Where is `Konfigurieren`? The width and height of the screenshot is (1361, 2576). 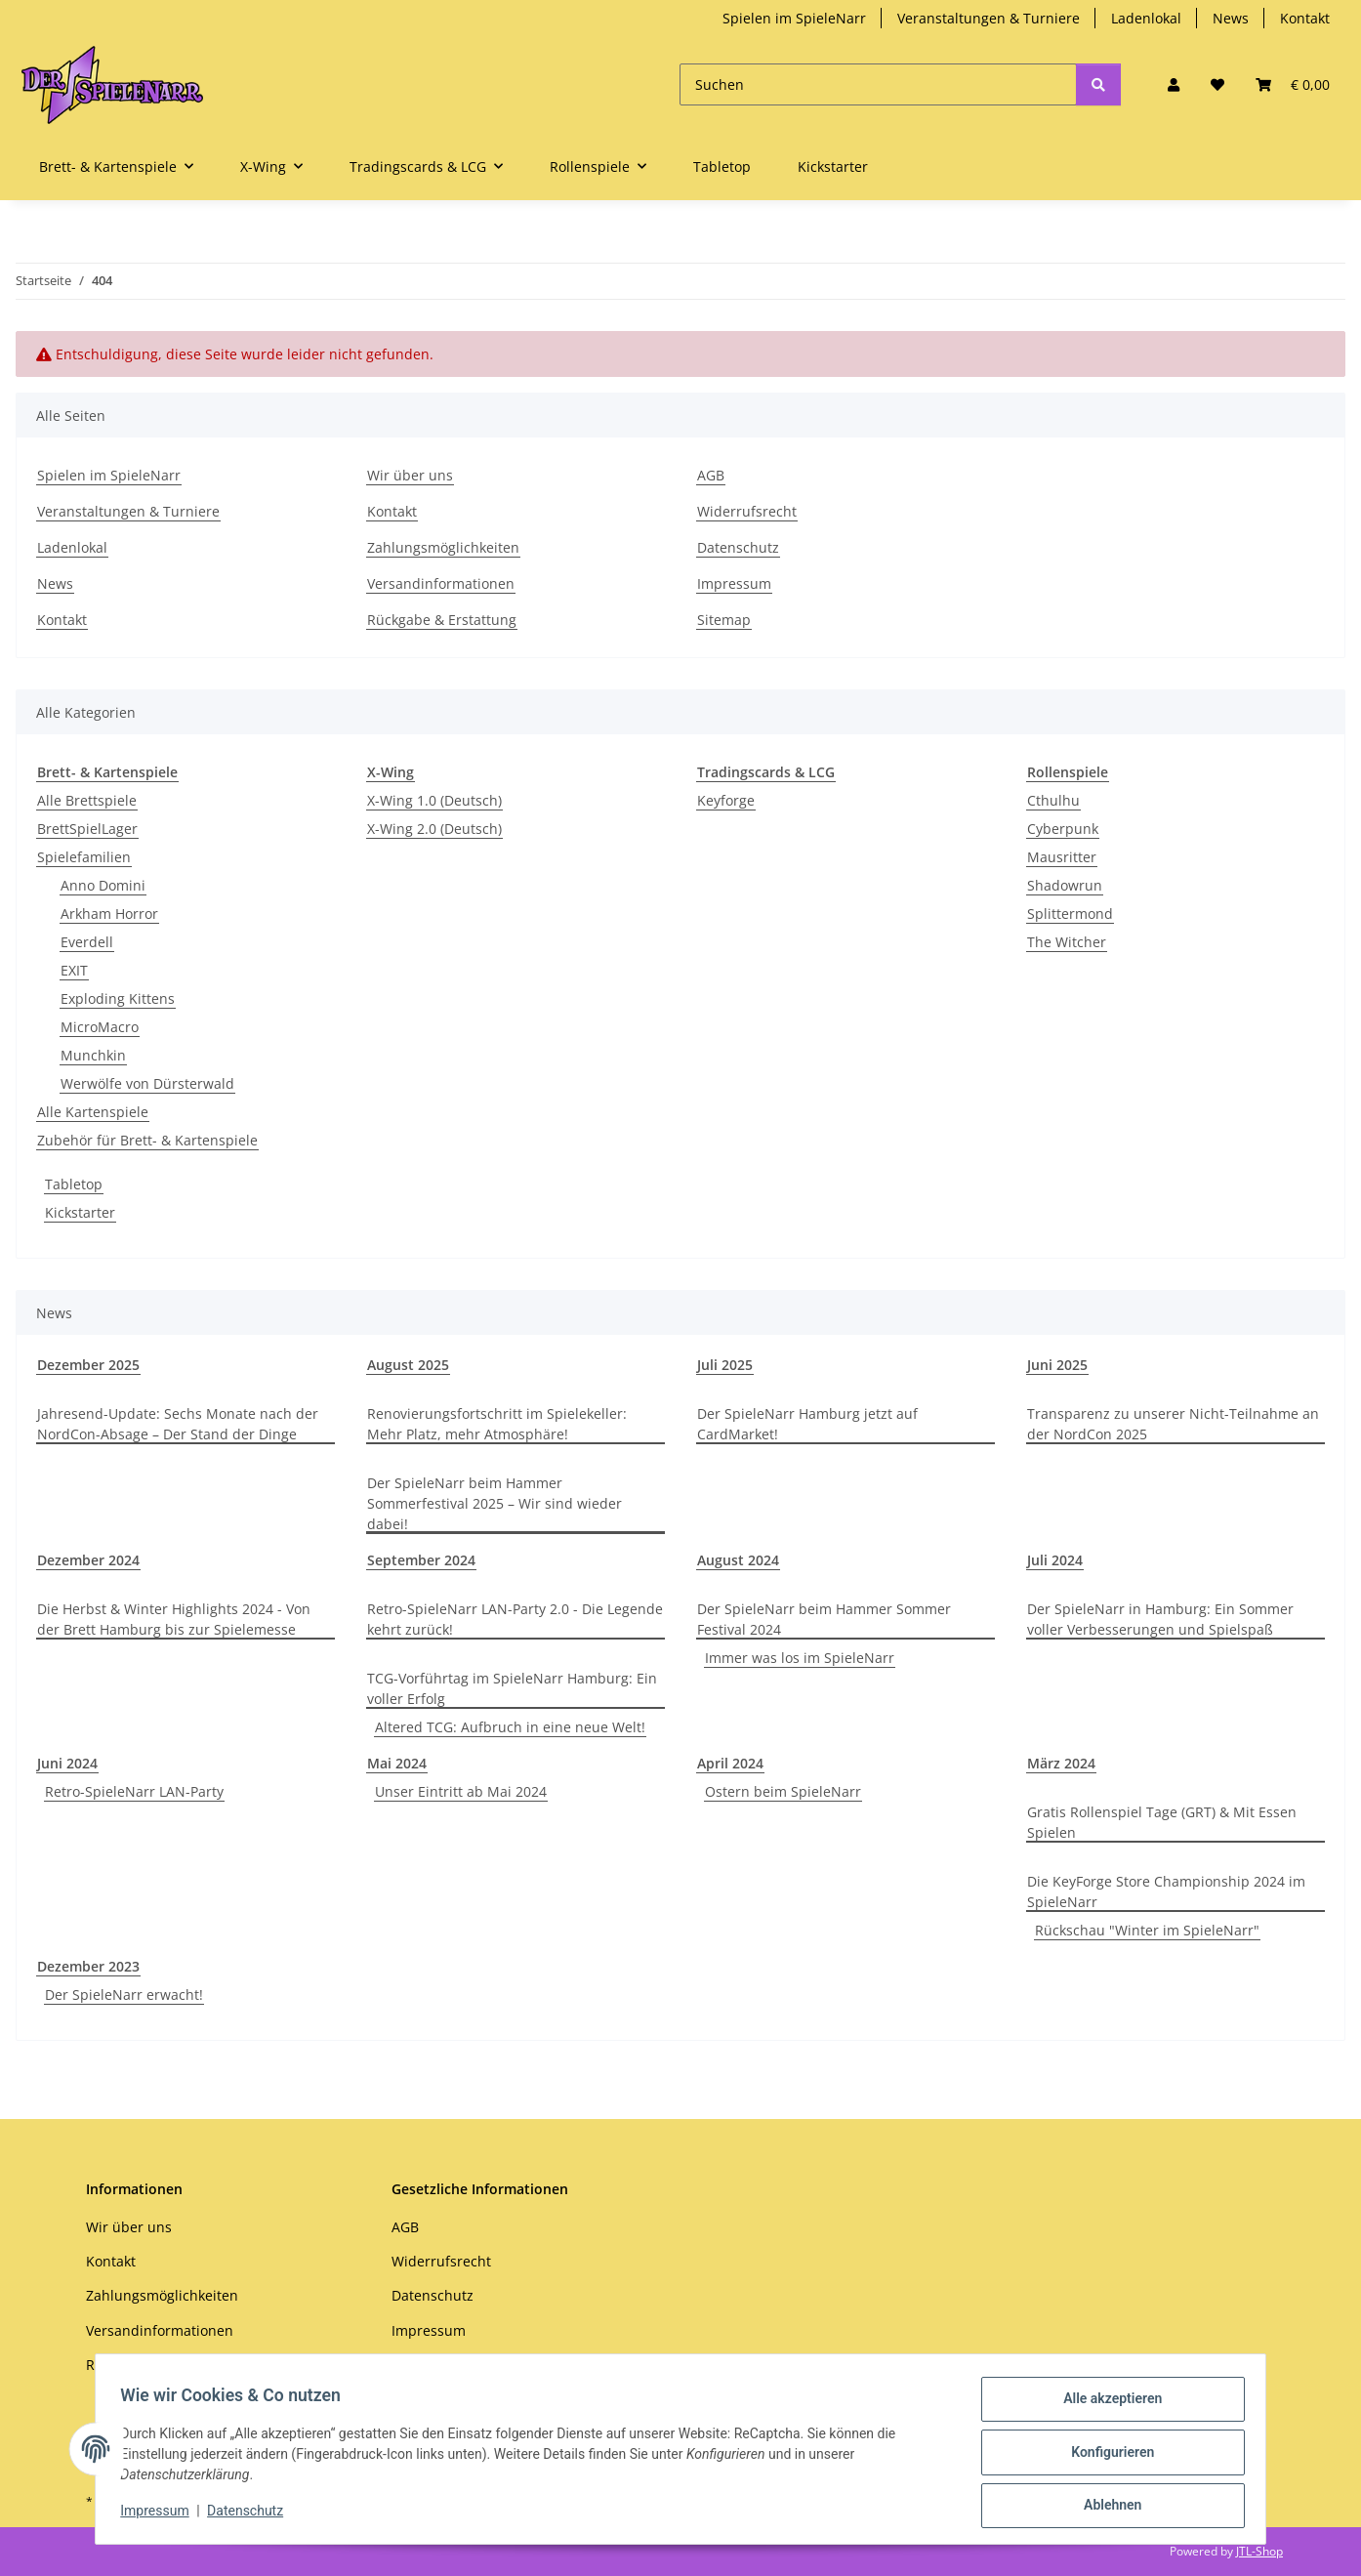 Konfigurieren is located at coordinates (1105, 2456).